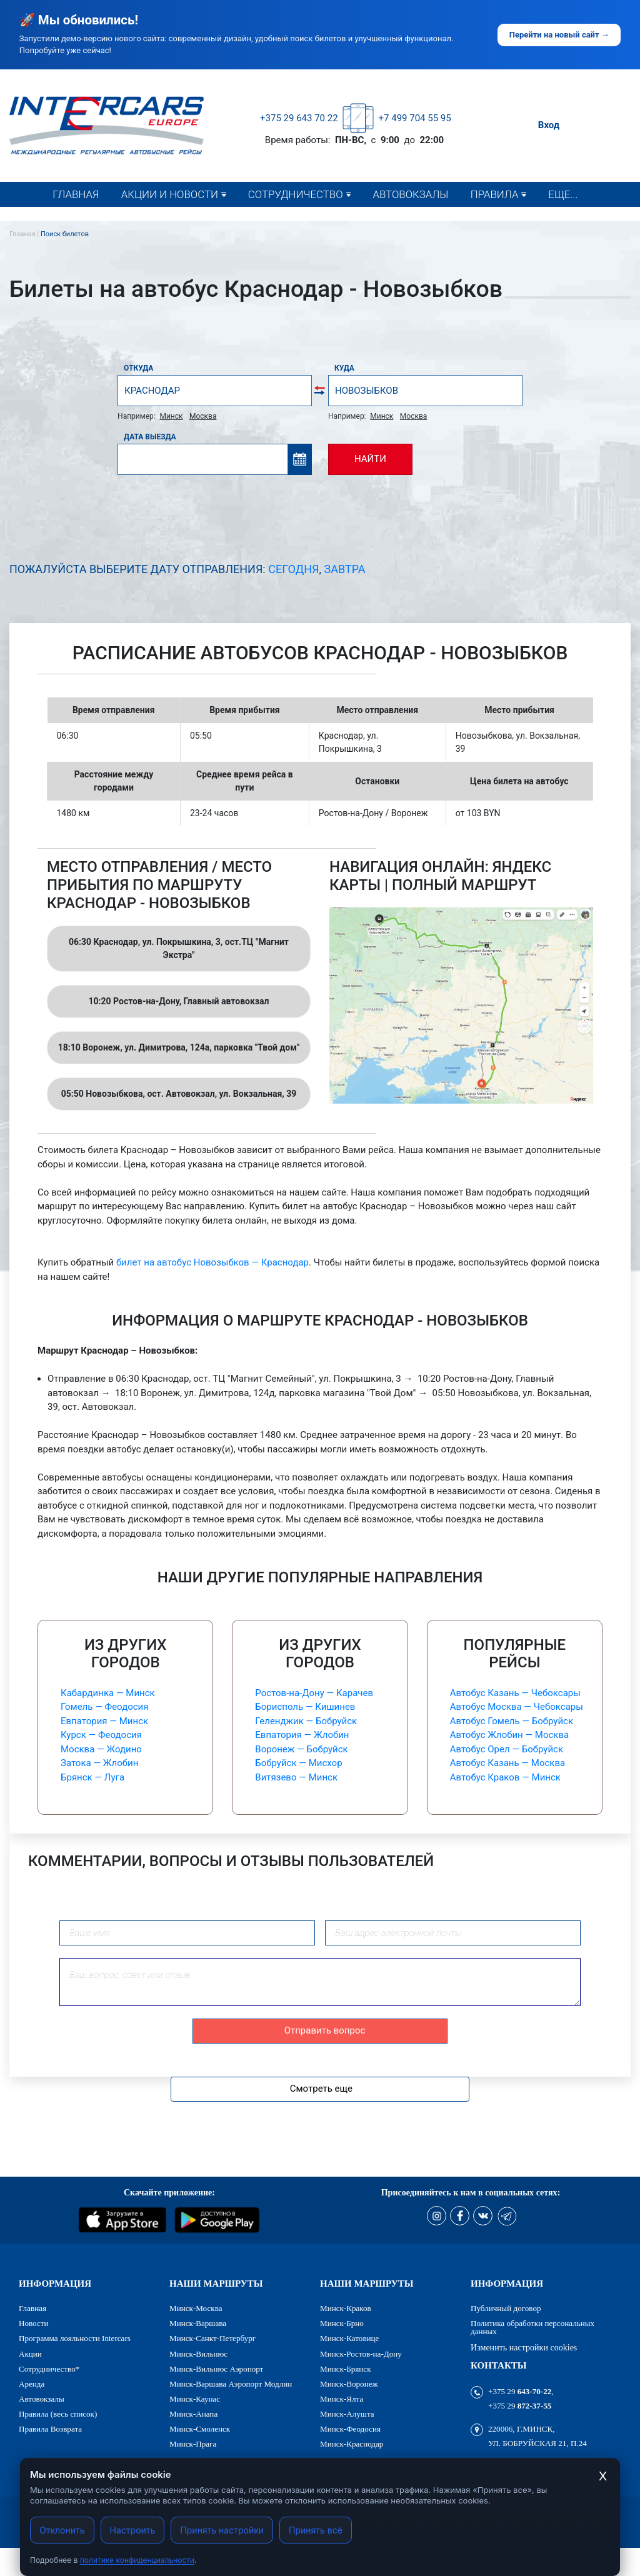 This screenshot has height=2576, width=640. What do you see at coordinates (532, 2327) in the screenshot?
I see `Политика обработки персональных данных` at bounding box center [532, 2327].